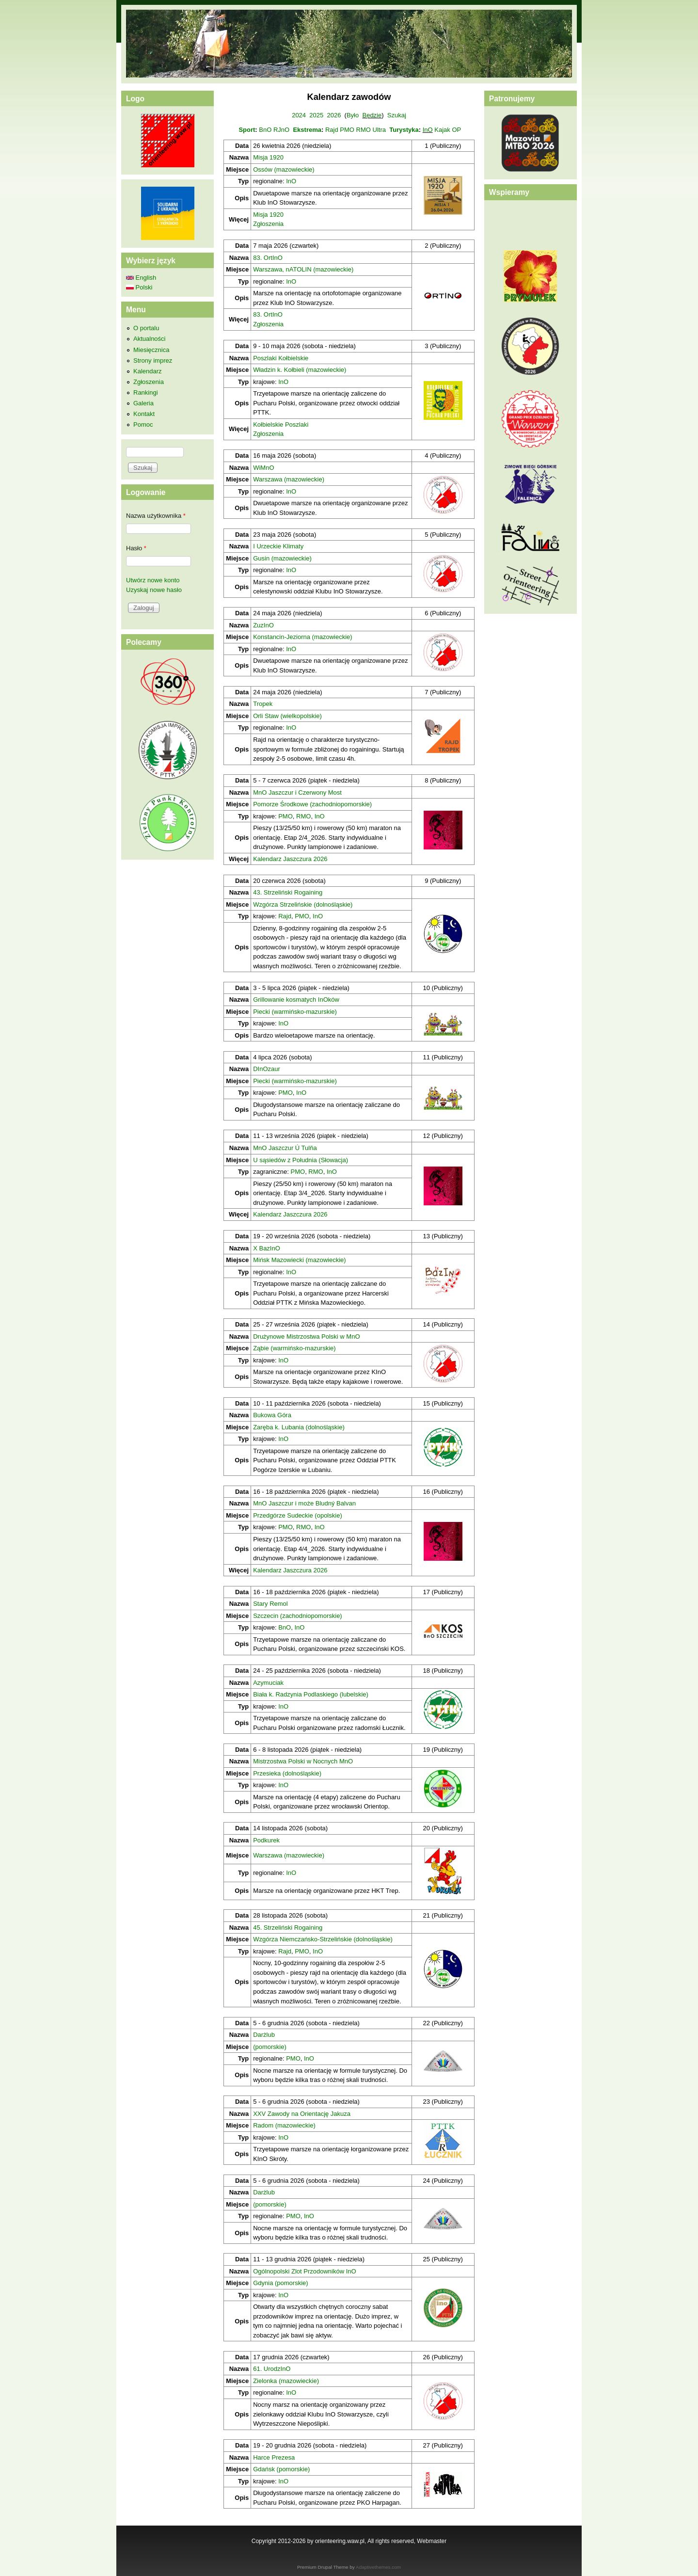 This screenshot has width=698, height=2576. Describe the element at coordinates (266, 1068) in the screenshot. I see `DInOzaur` at that location.